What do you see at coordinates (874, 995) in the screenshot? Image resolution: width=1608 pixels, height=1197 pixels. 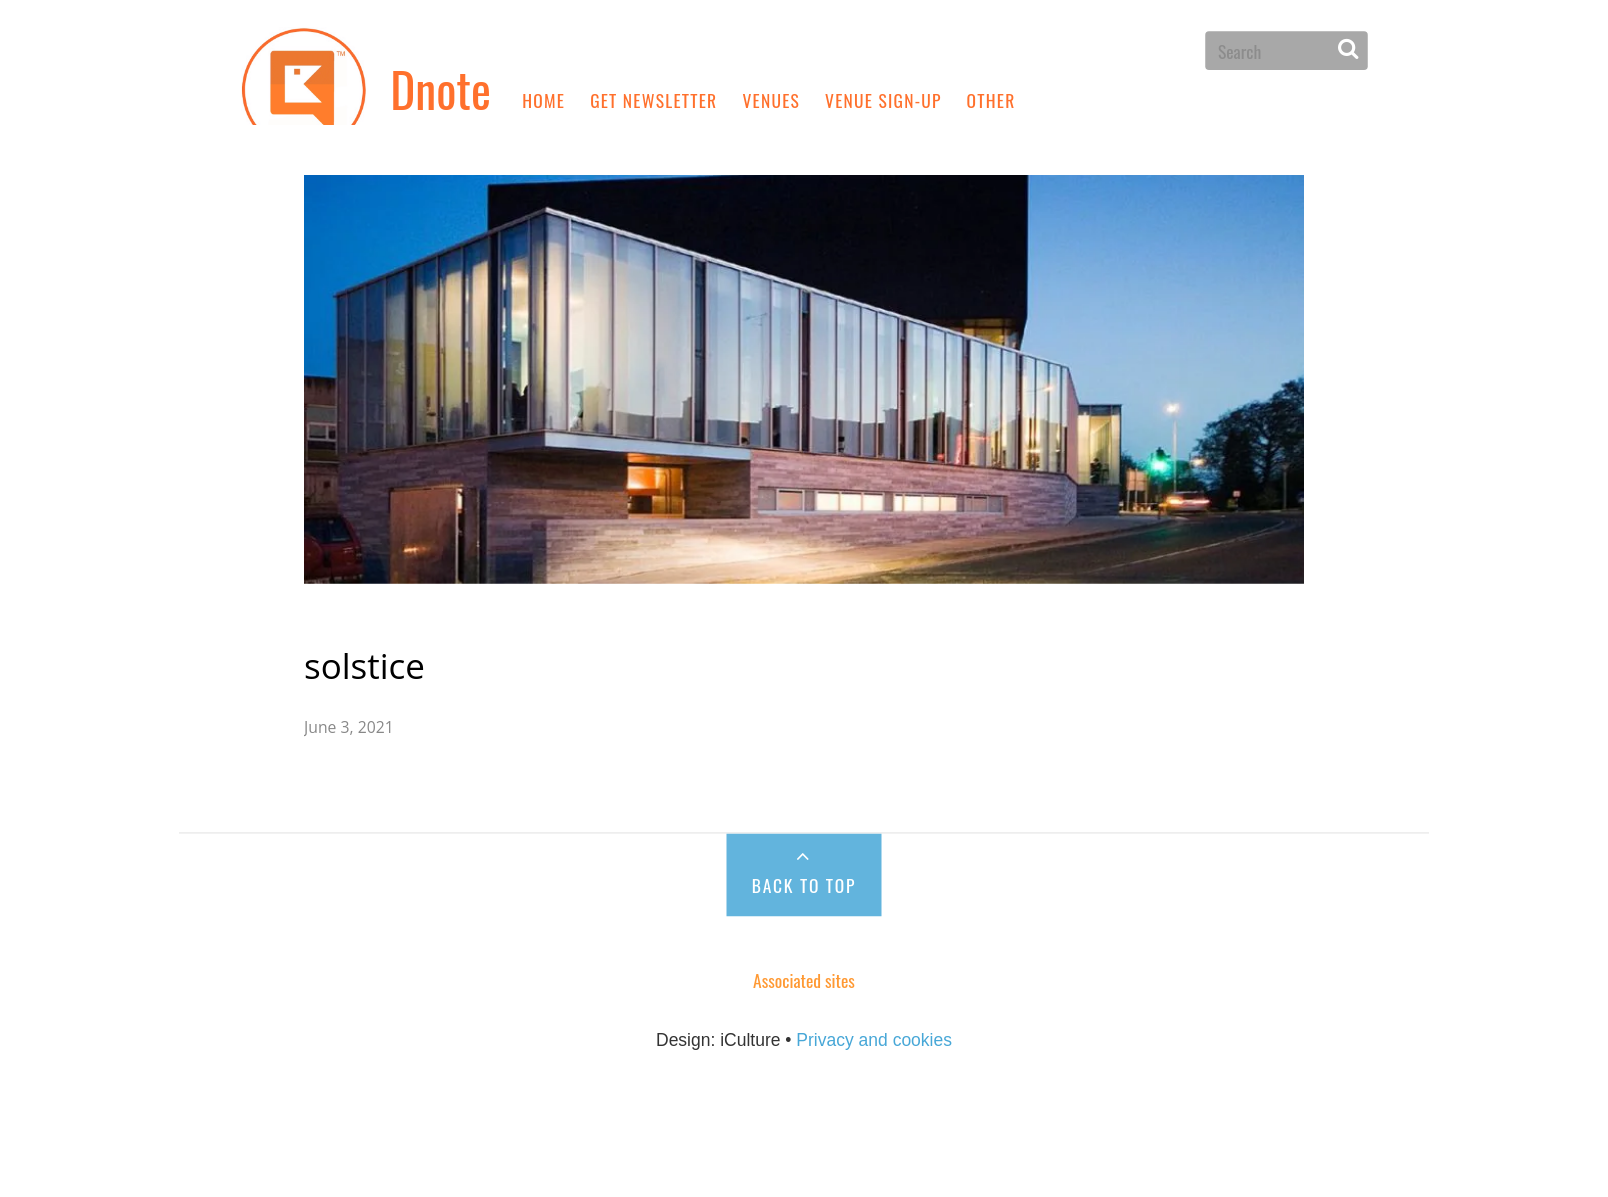 I see `Privacy and cookies` at bounding box center [874, 995].